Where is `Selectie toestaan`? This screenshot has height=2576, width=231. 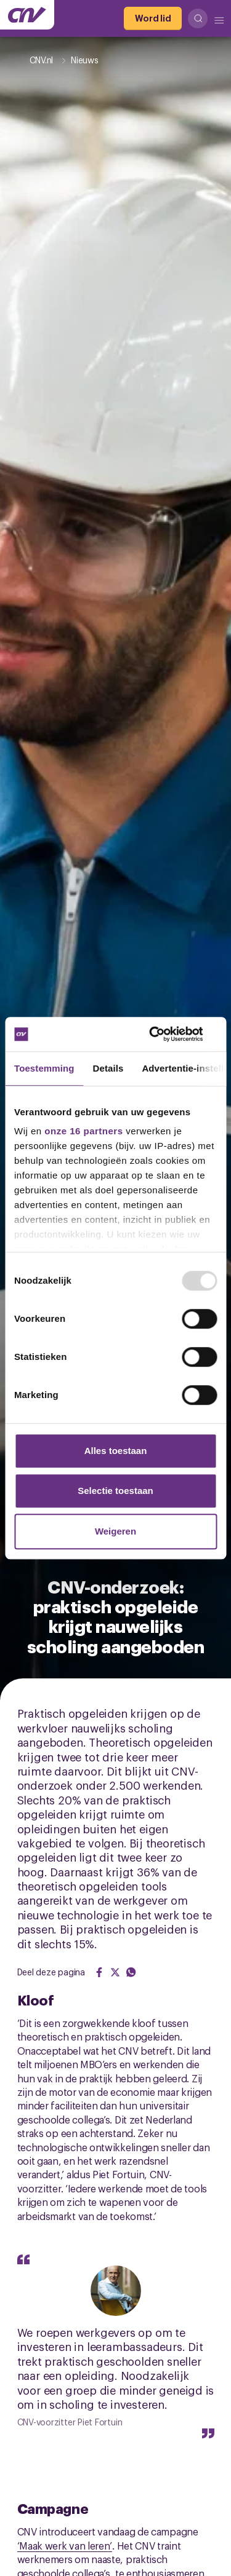
Selectie toestaan is located at coordinates (115, 1490).